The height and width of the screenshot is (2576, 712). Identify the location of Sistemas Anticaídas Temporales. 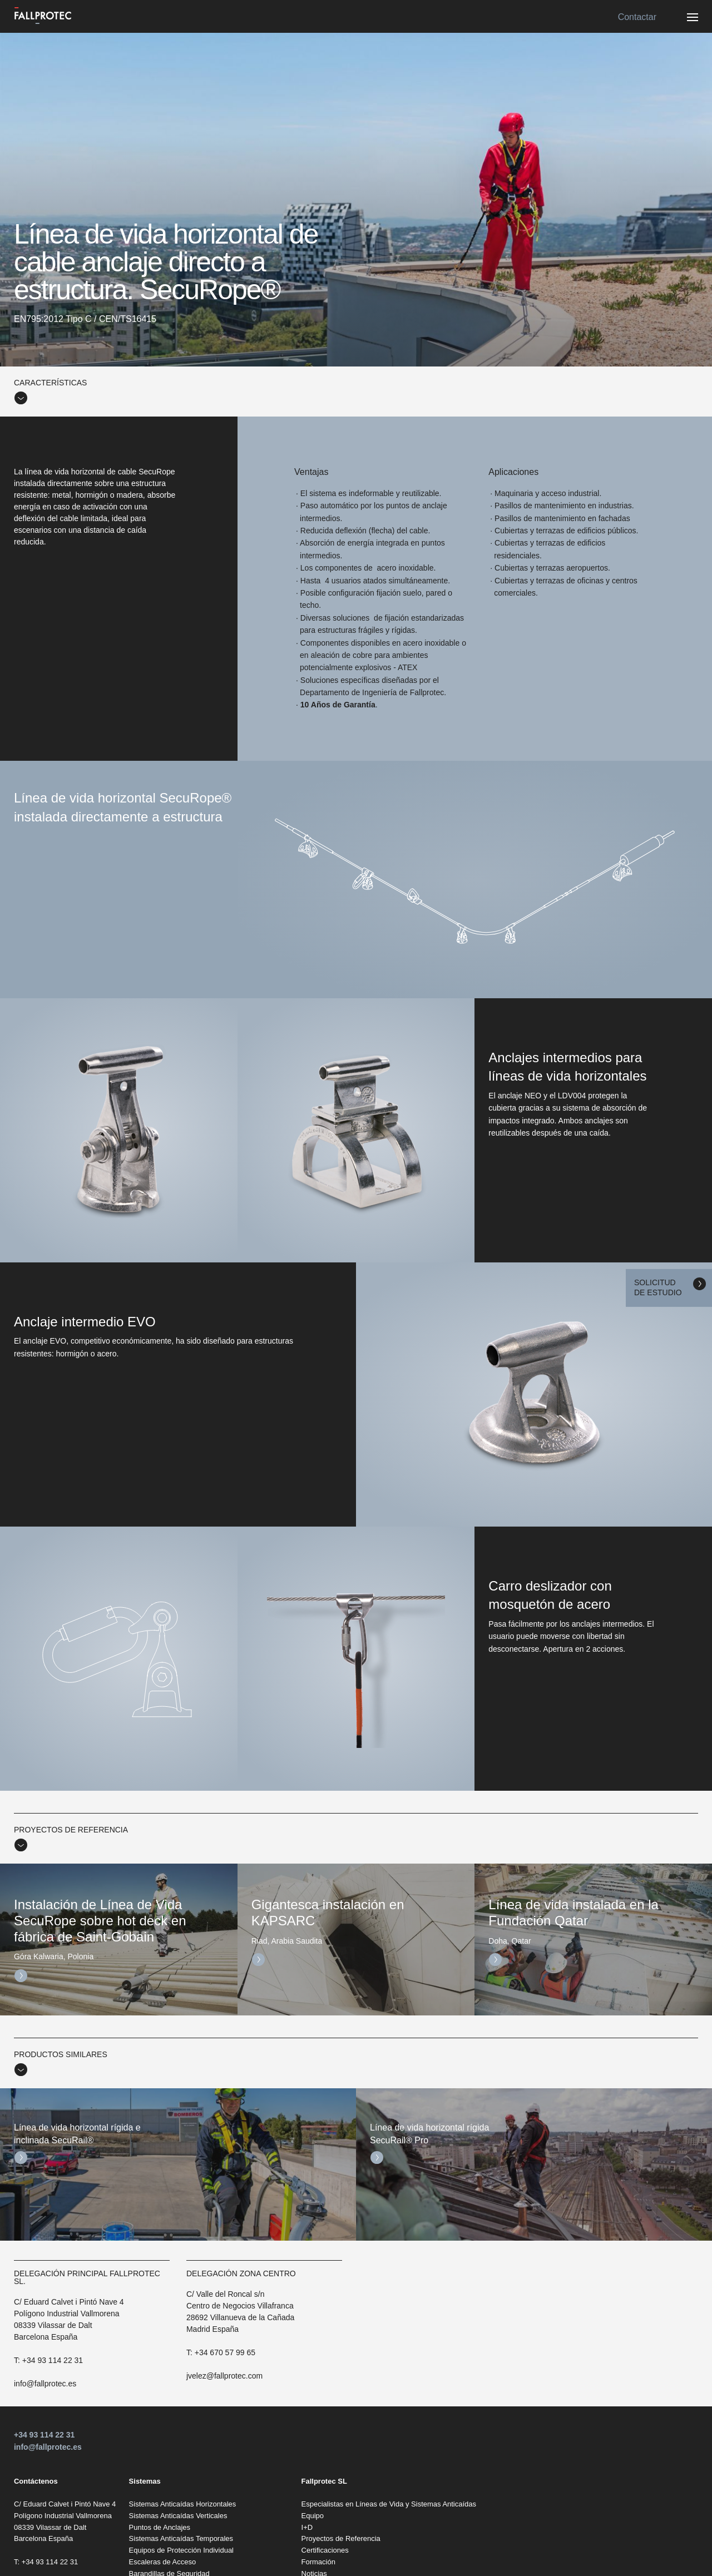
(181, 2538).